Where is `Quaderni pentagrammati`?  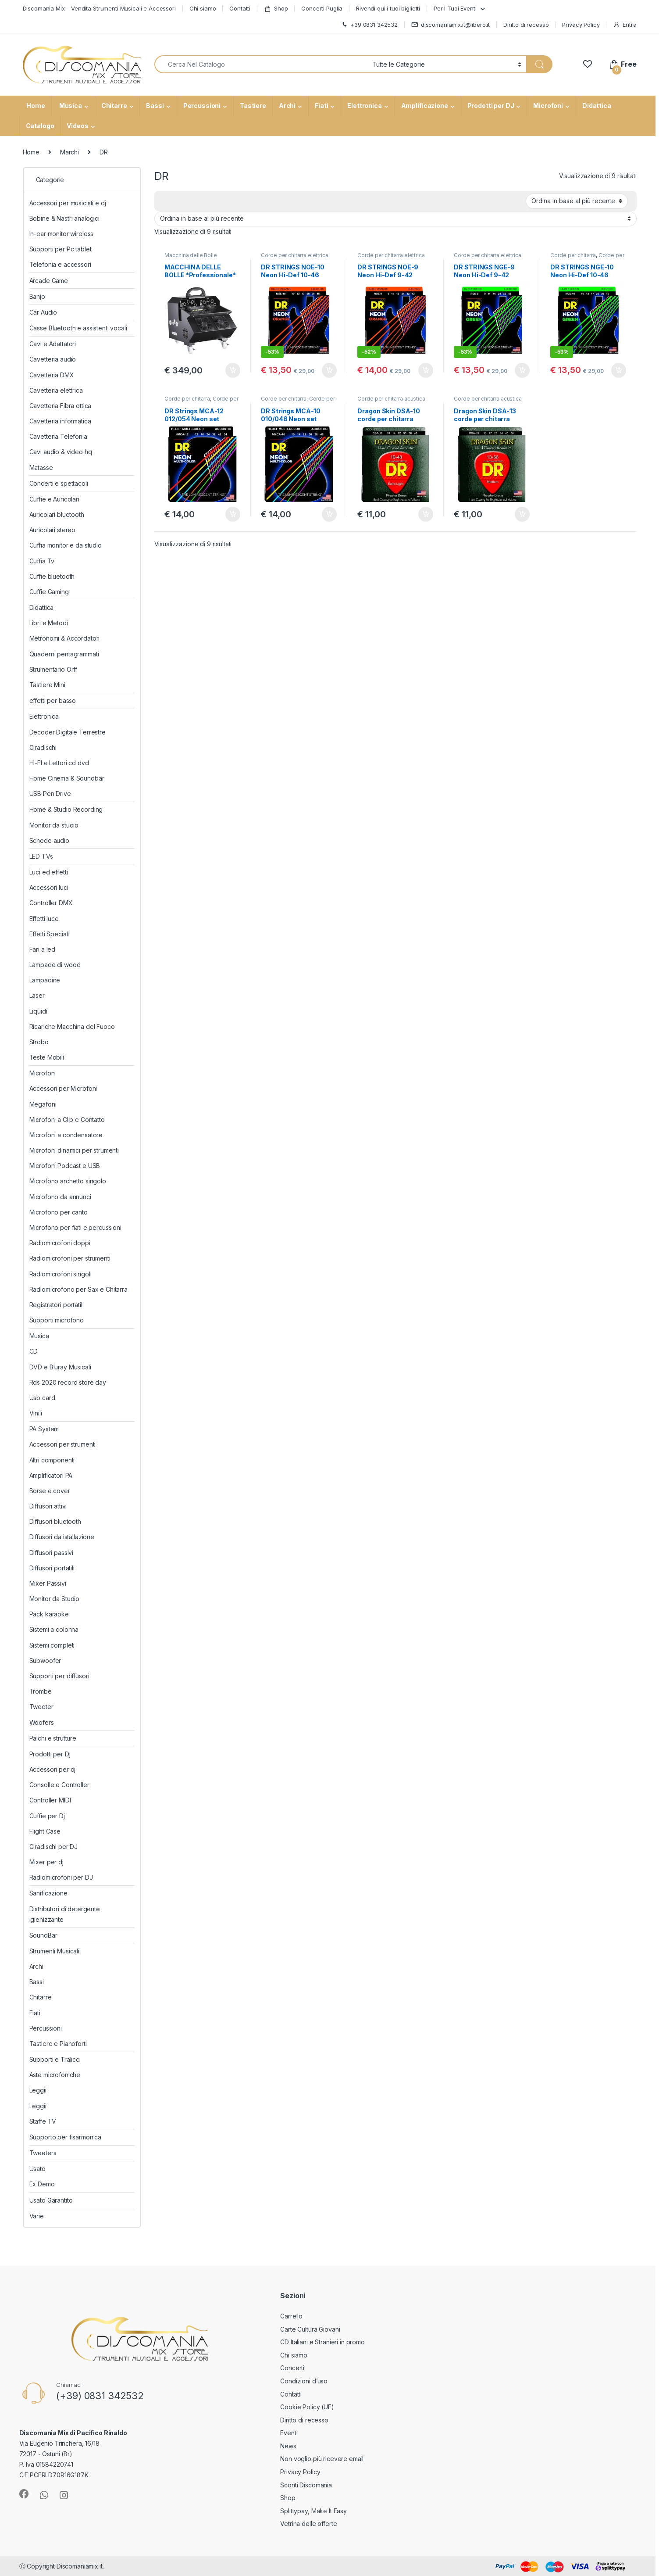
Quaderni pentagrammati is located at coordinates (64, 654).